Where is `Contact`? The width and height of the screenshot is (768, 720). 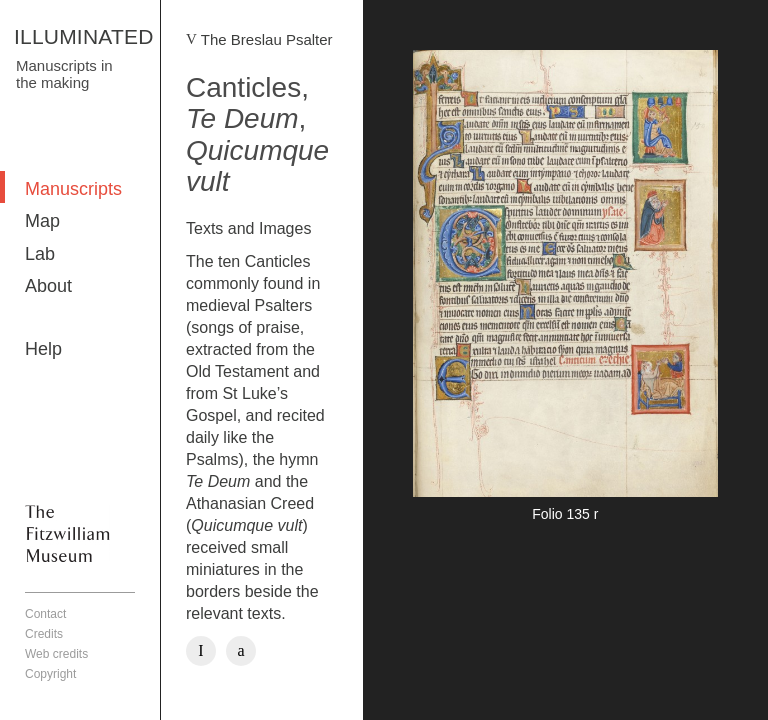 Contact is located at coordinates (45, 614).